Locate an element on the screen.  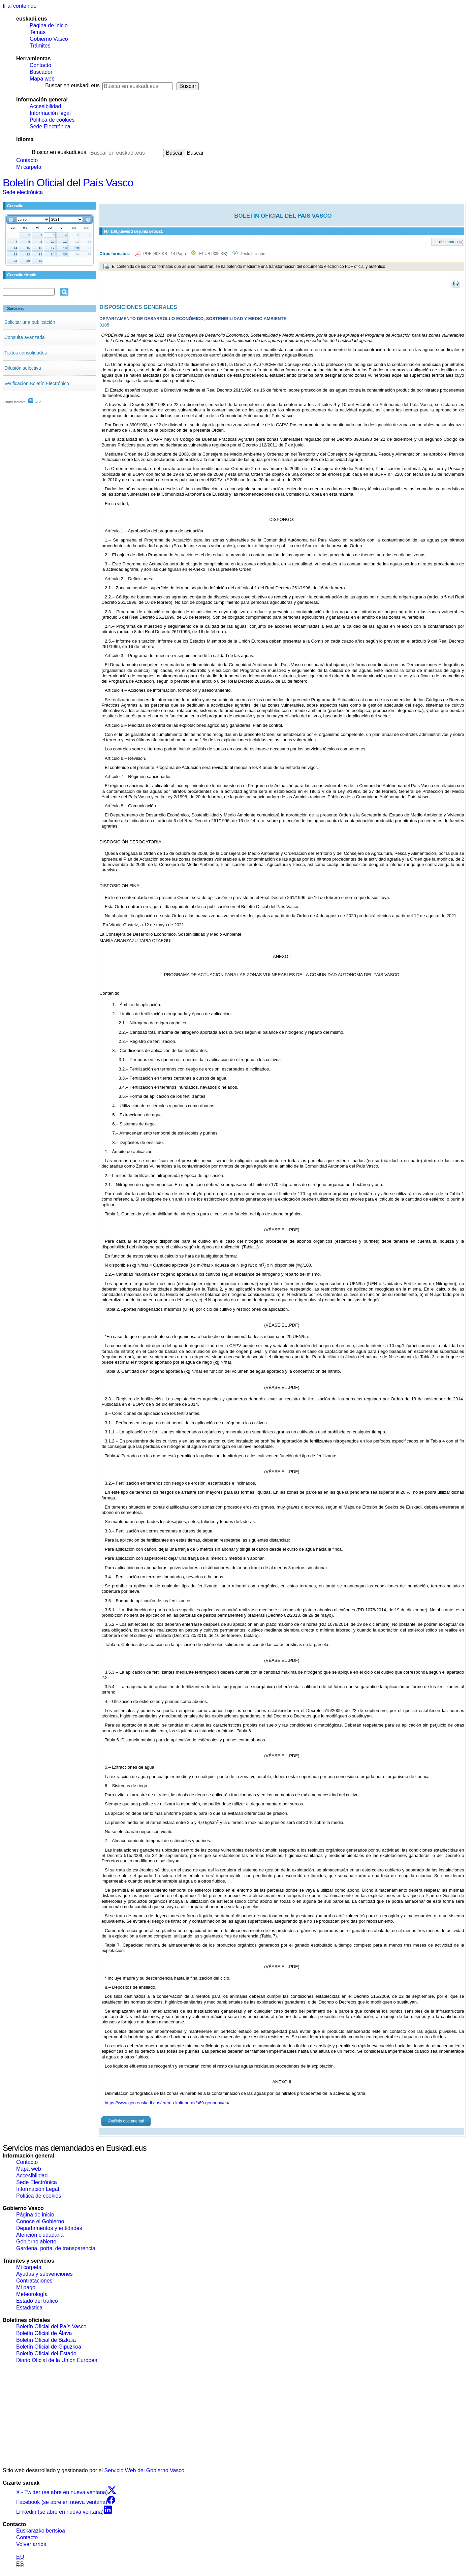
Gobierno Vasco is located at coordinates (49, 39).